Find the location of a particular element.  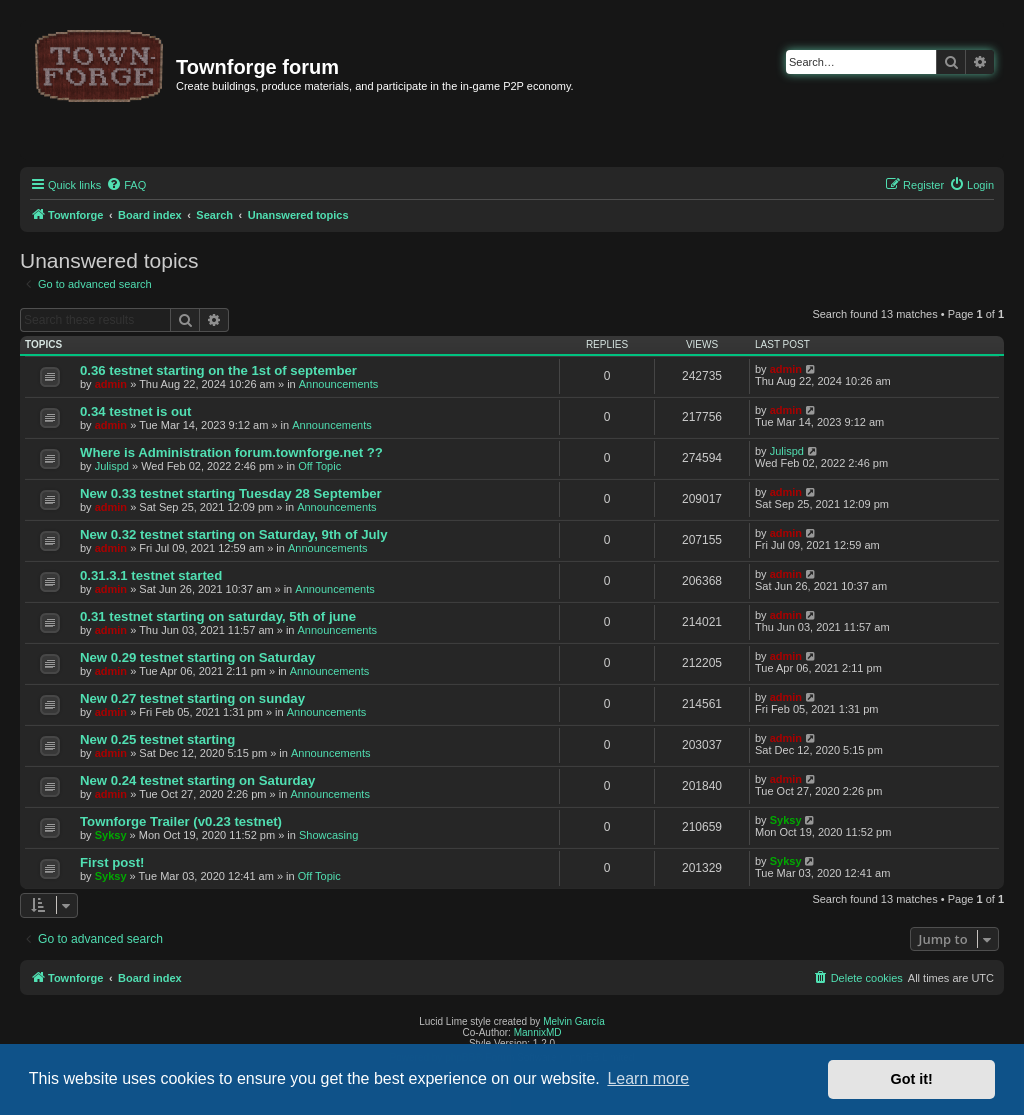

0.31 testnet starting on saturday, 5th of june is located at coordinates (218, 616).